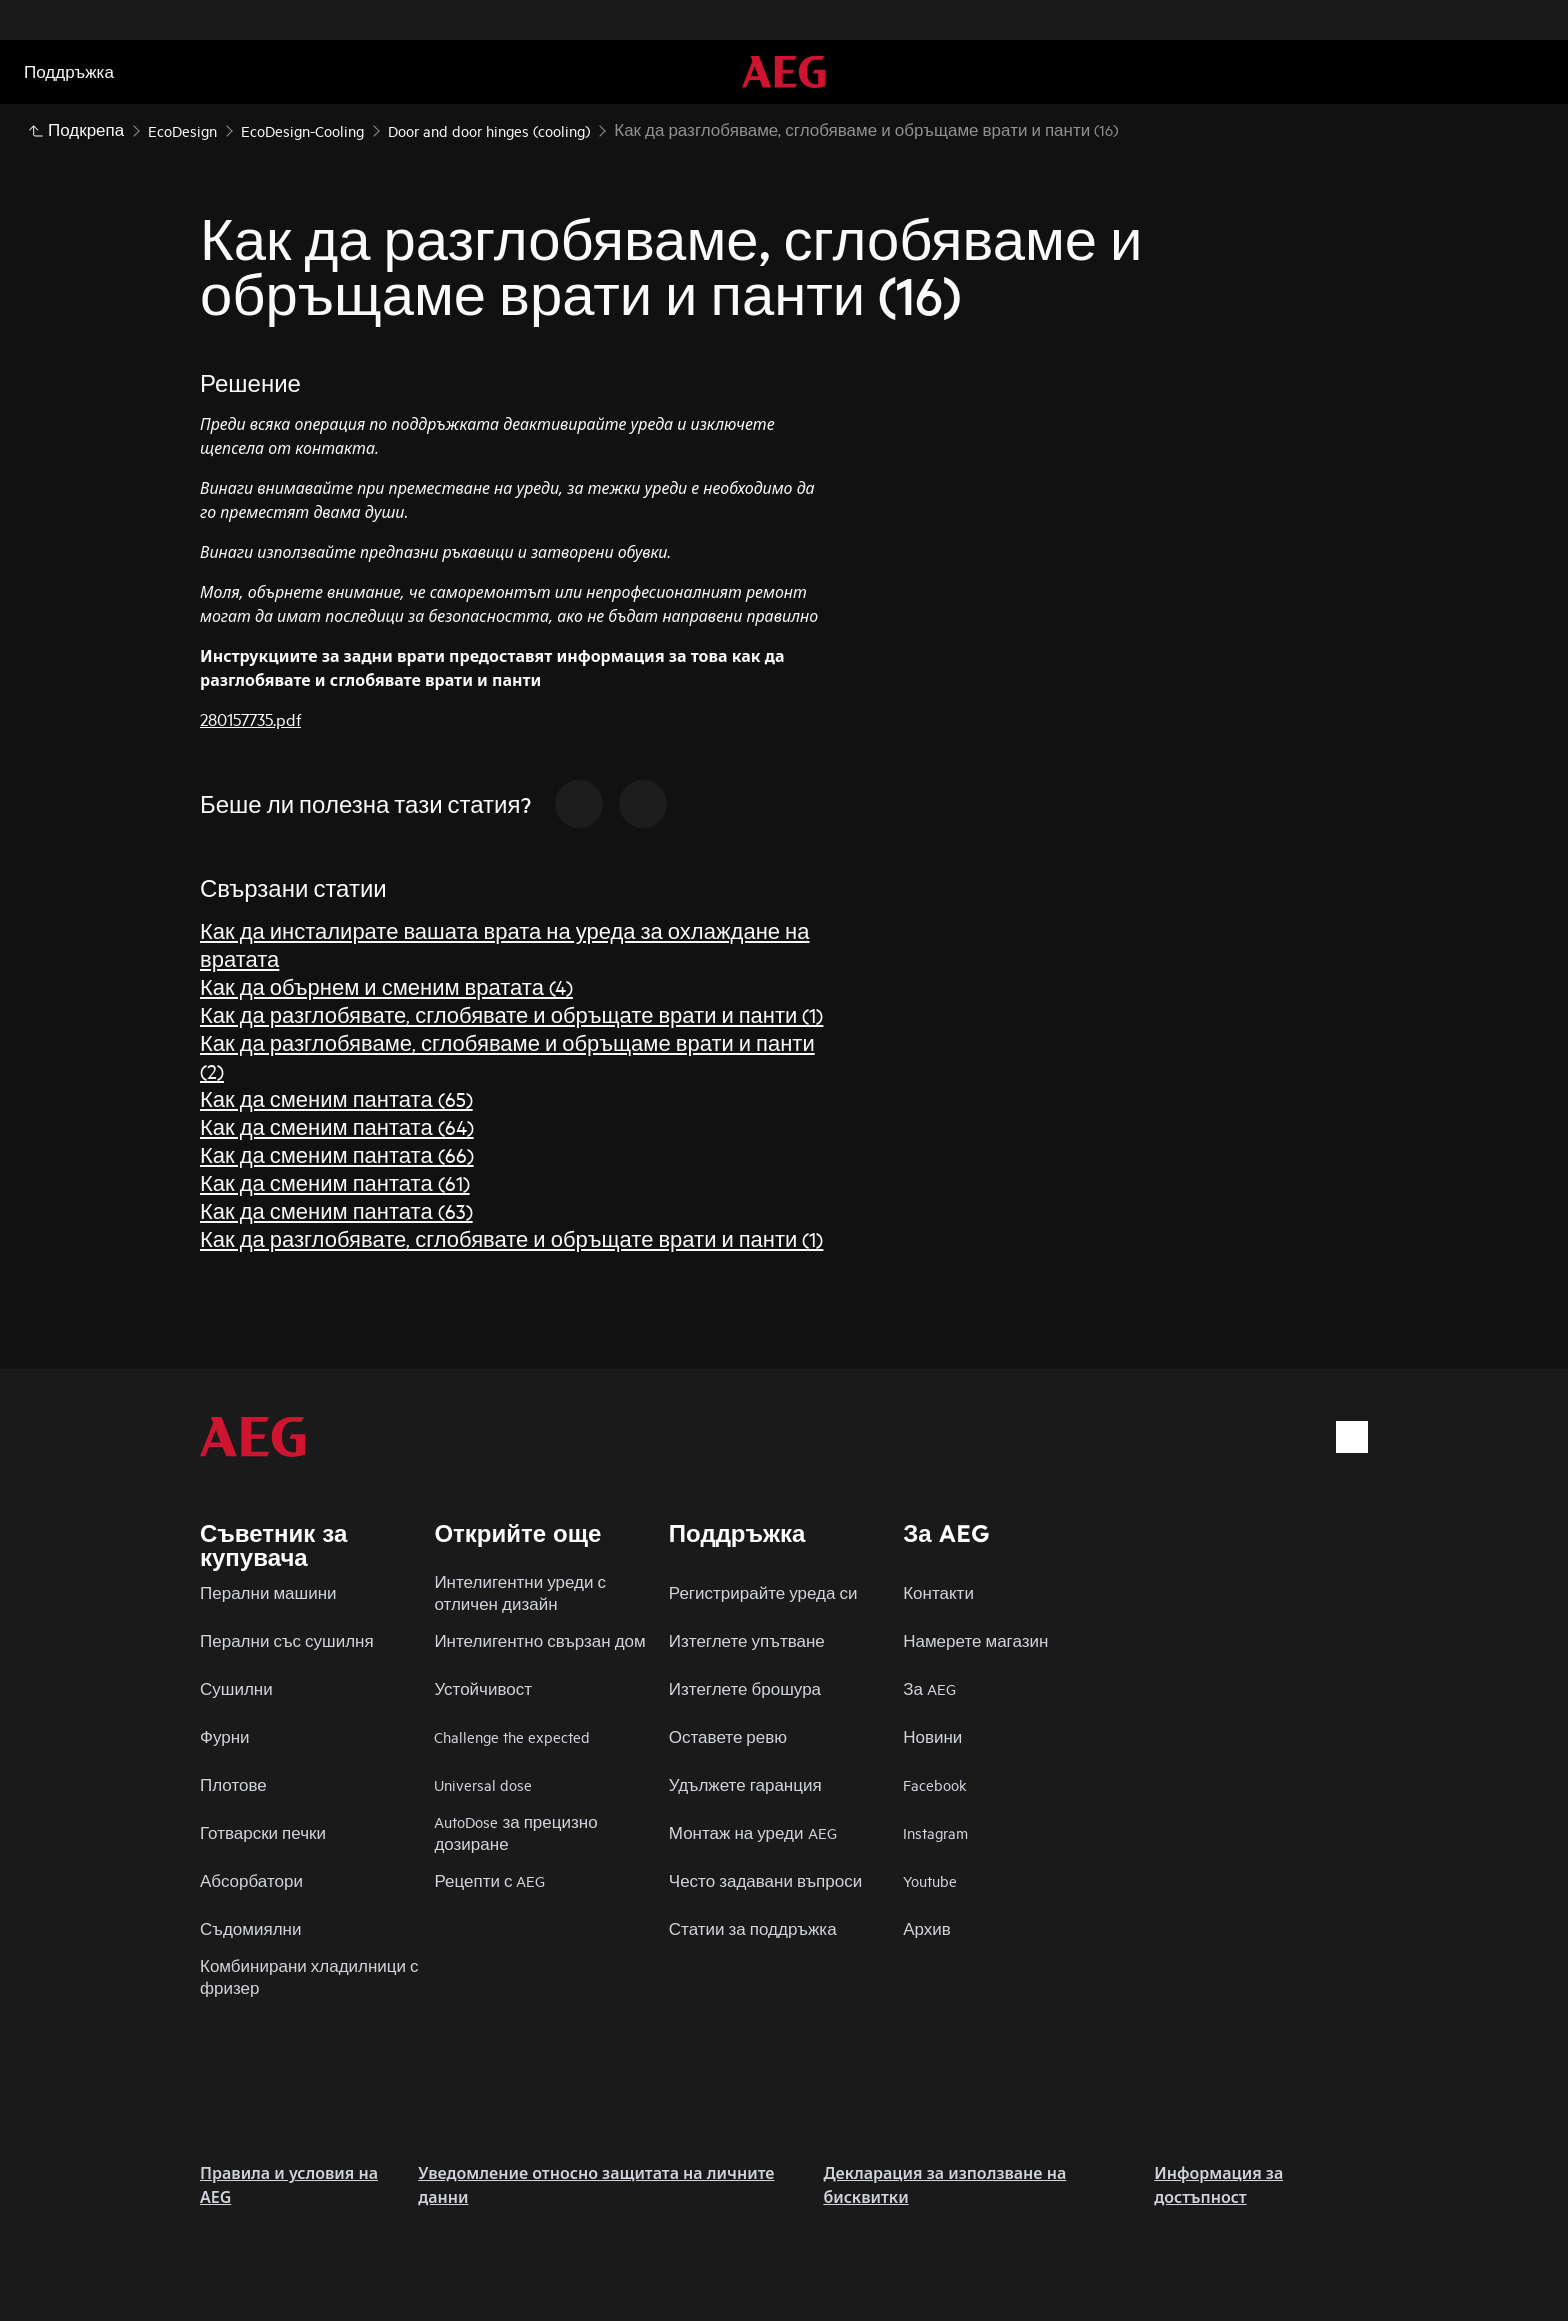 The width and height of the screenshot is (1568, 2321). Describe the element at coordinates (765, 1880) in the screenshot. I see `Често задавани въпроси` at that location.